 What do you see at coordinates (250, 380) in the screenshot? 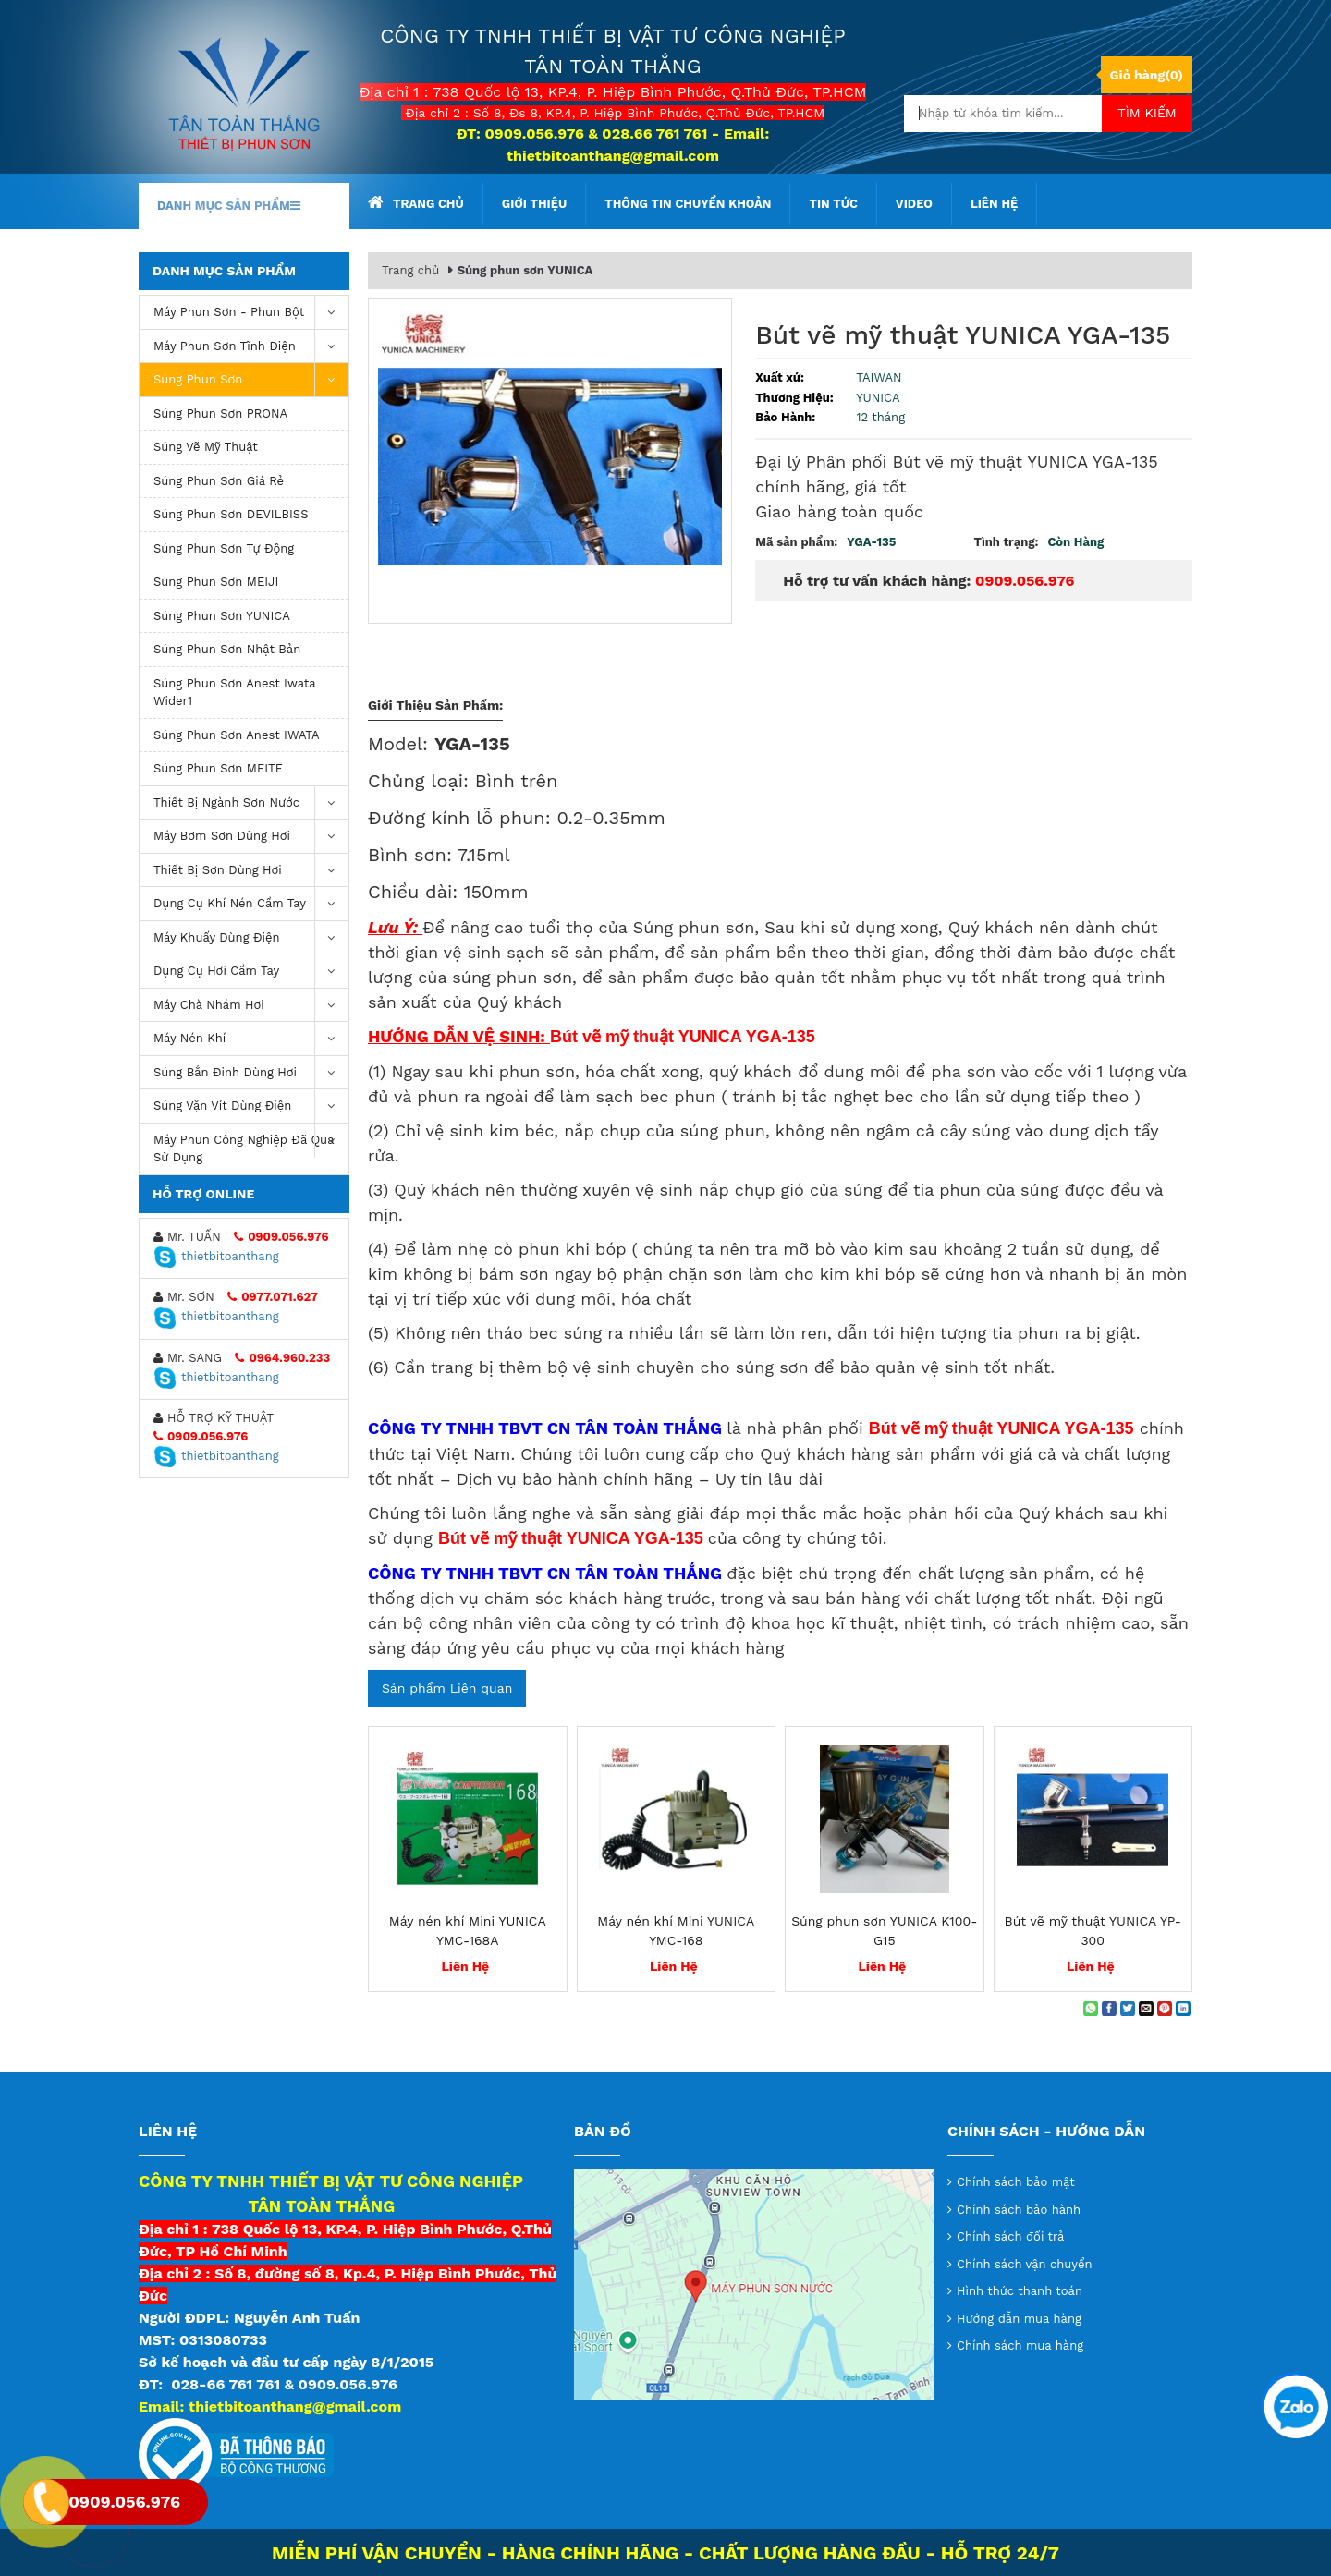
I see `Súng Phun Sơn` at bounding box center [250, 380].